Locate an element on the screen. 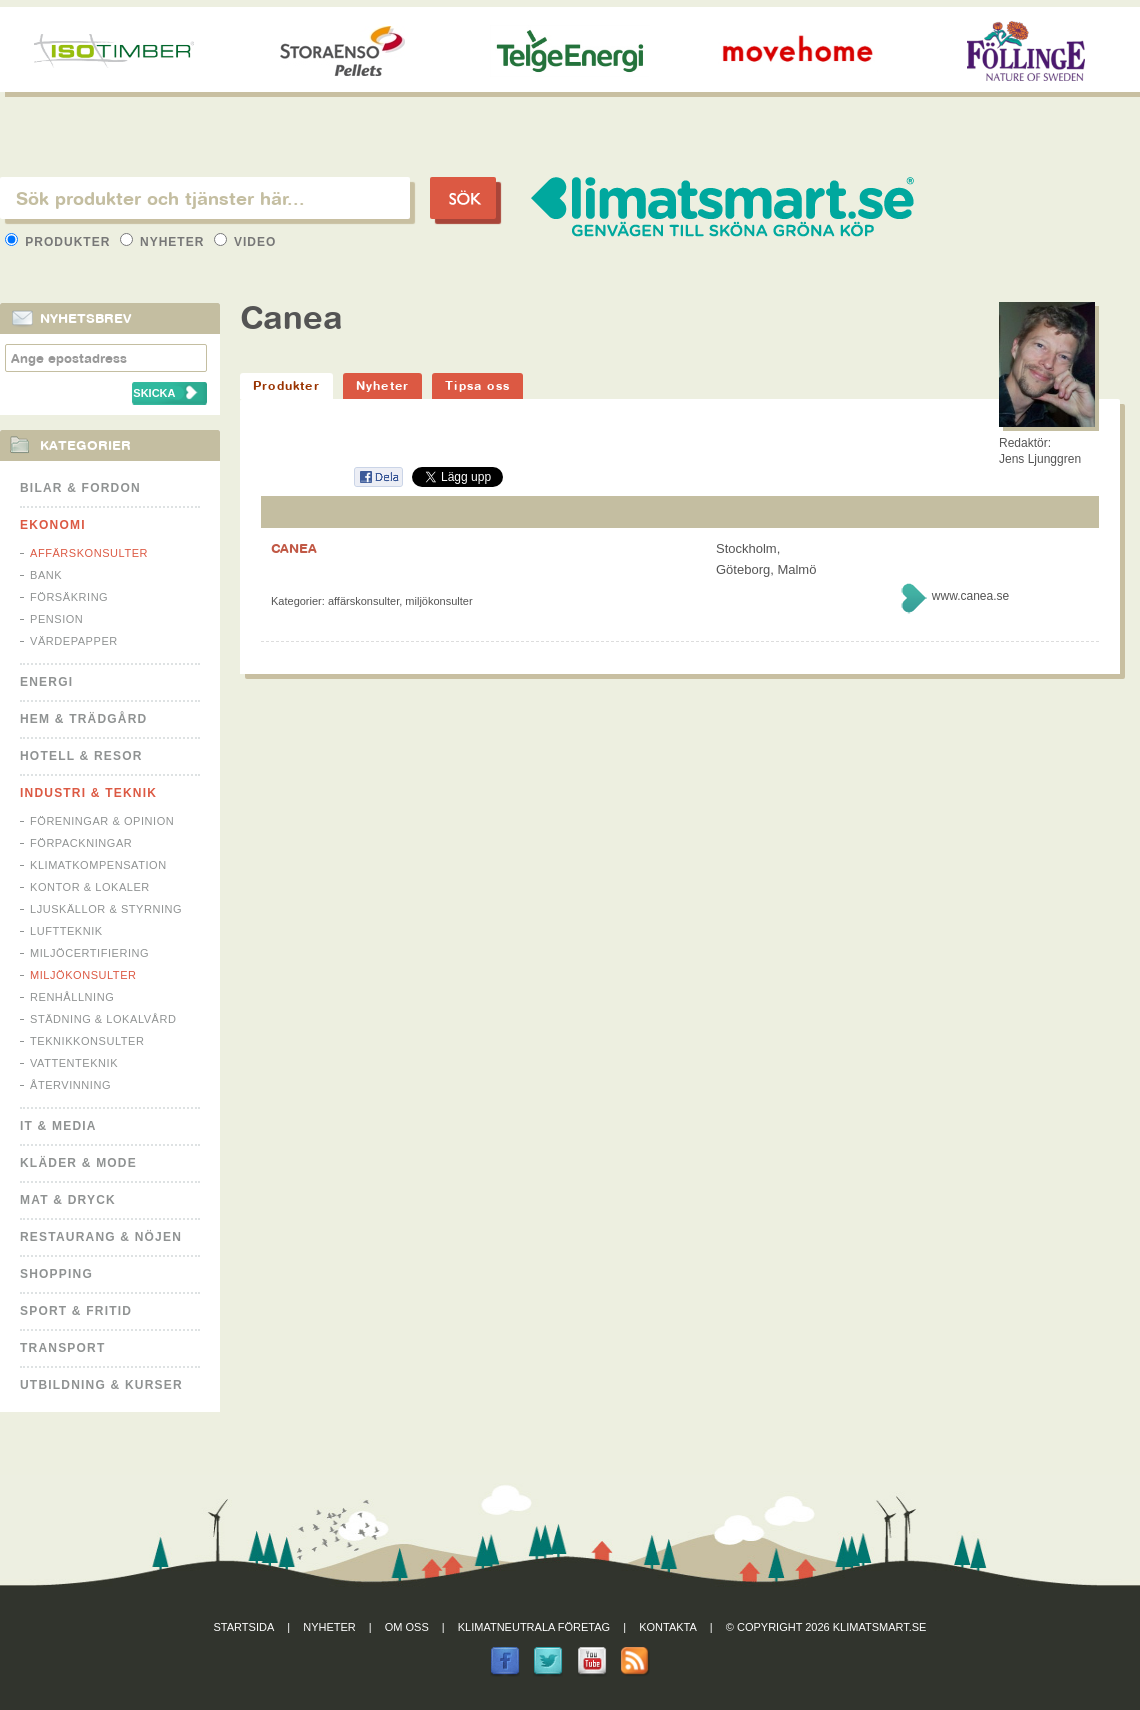 This screenshot has height=1710, width=1140. CANEA is located at coordinates (294, 548).